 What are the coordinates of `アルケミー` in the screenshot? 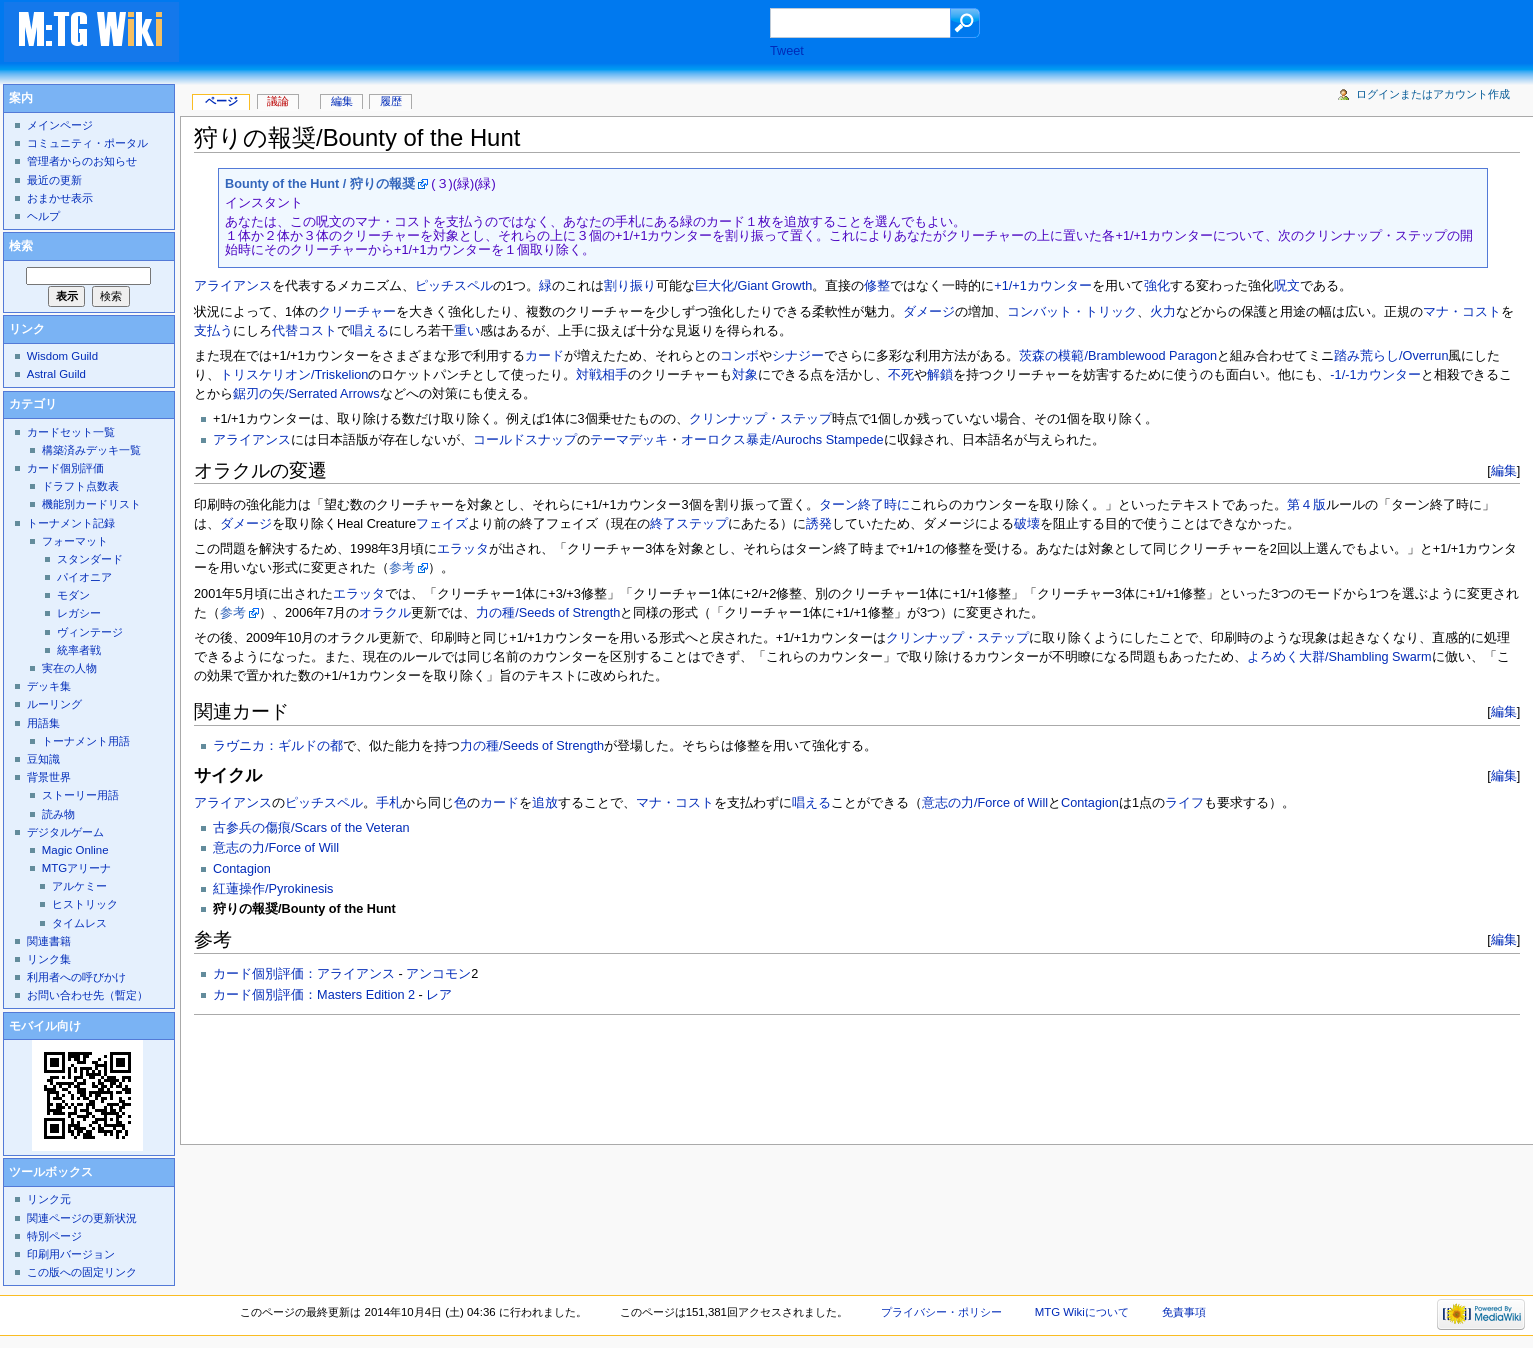 It's located at (79, 886).